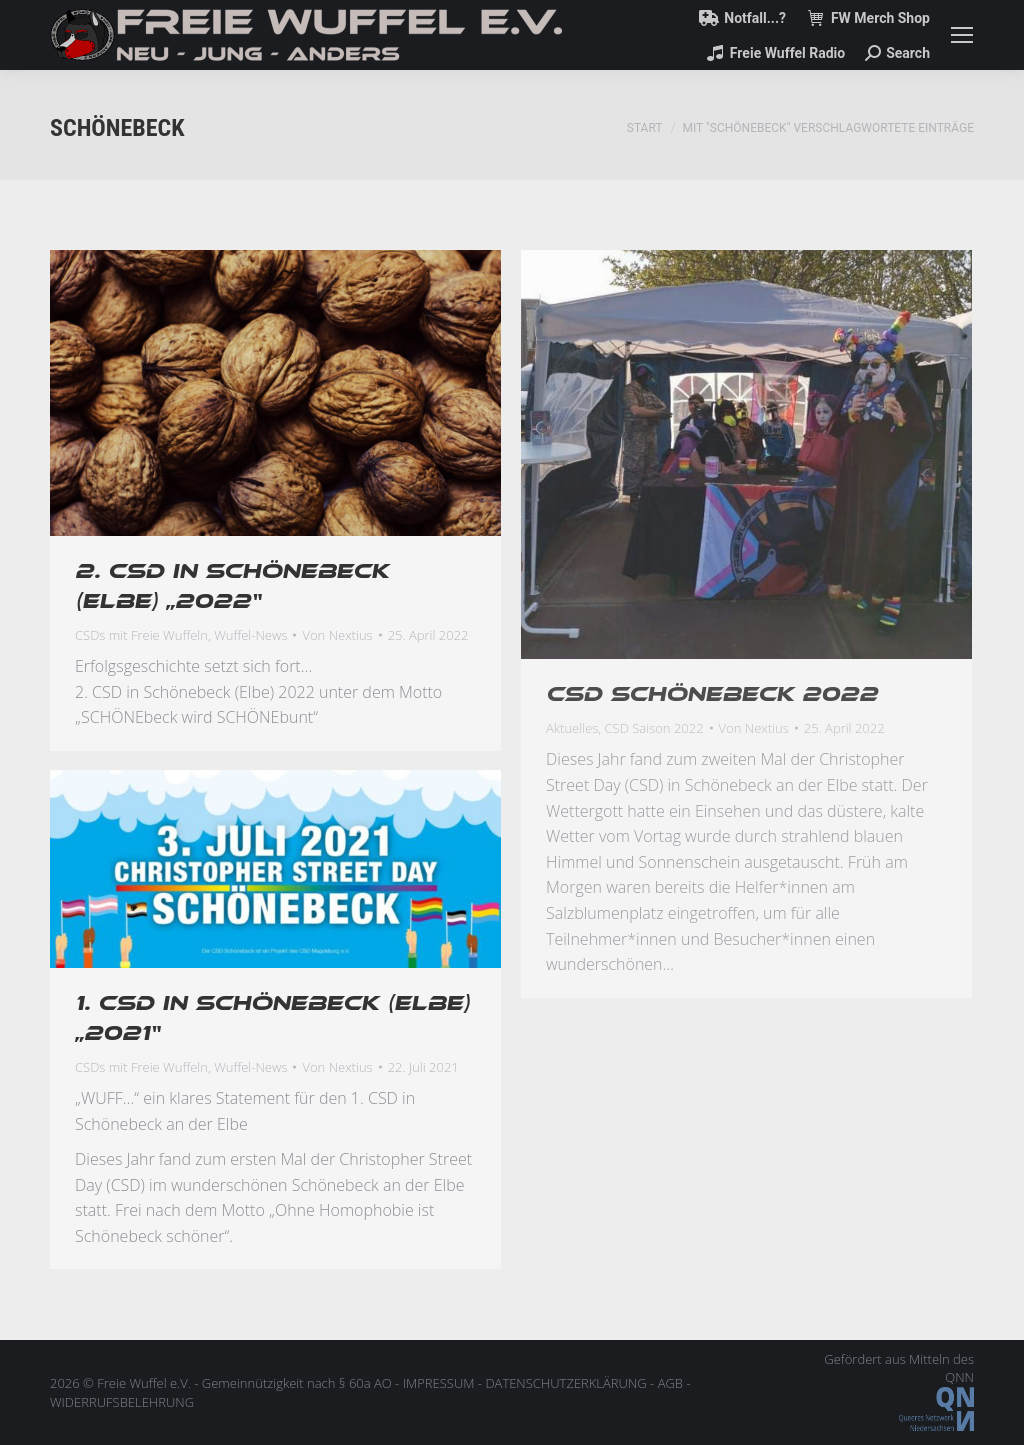 Image resolution: width=1024 pixels, height=1445 pixels. What do you see at coordinates (775, 53) in the screenshot?
I see `Freie Wuffel Radio` at bounding box center [775, 53].